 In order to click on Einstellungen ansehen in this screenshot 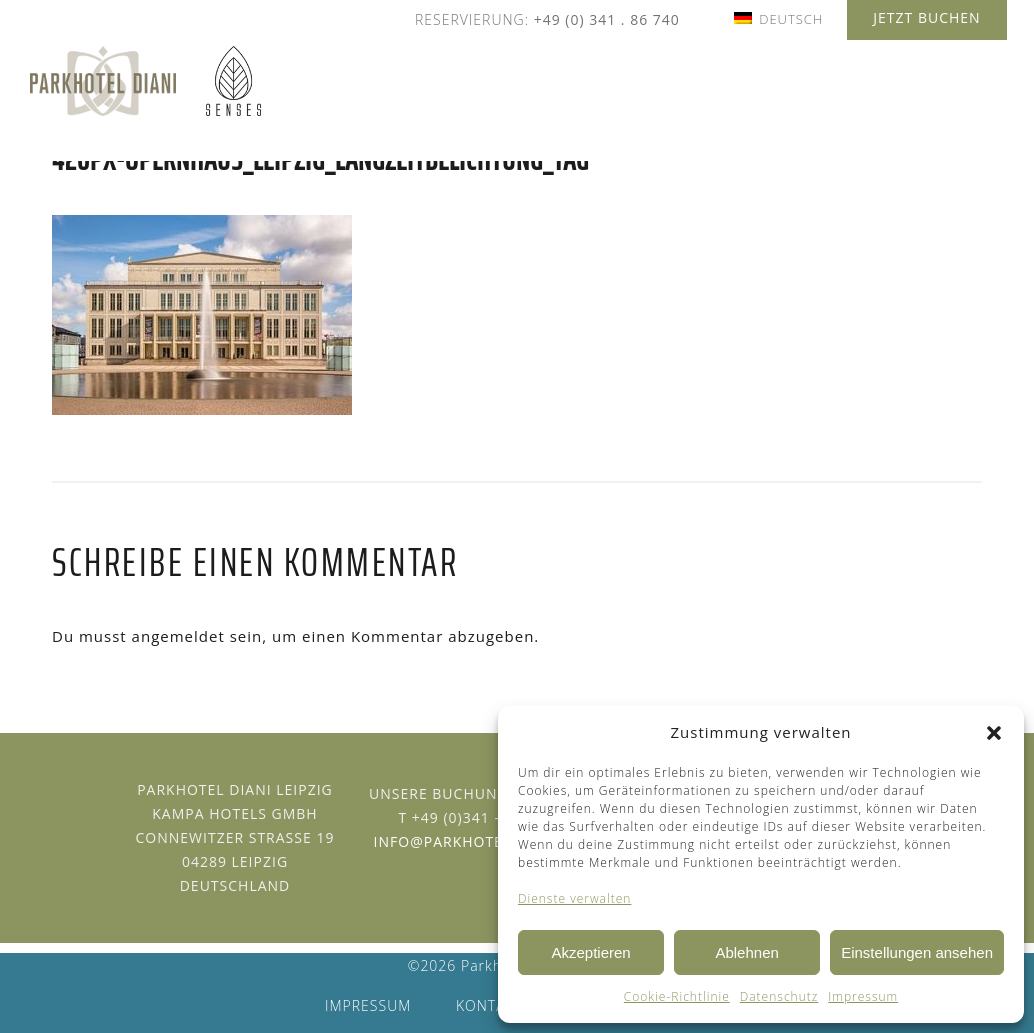, I will do `click(917, 952)`.